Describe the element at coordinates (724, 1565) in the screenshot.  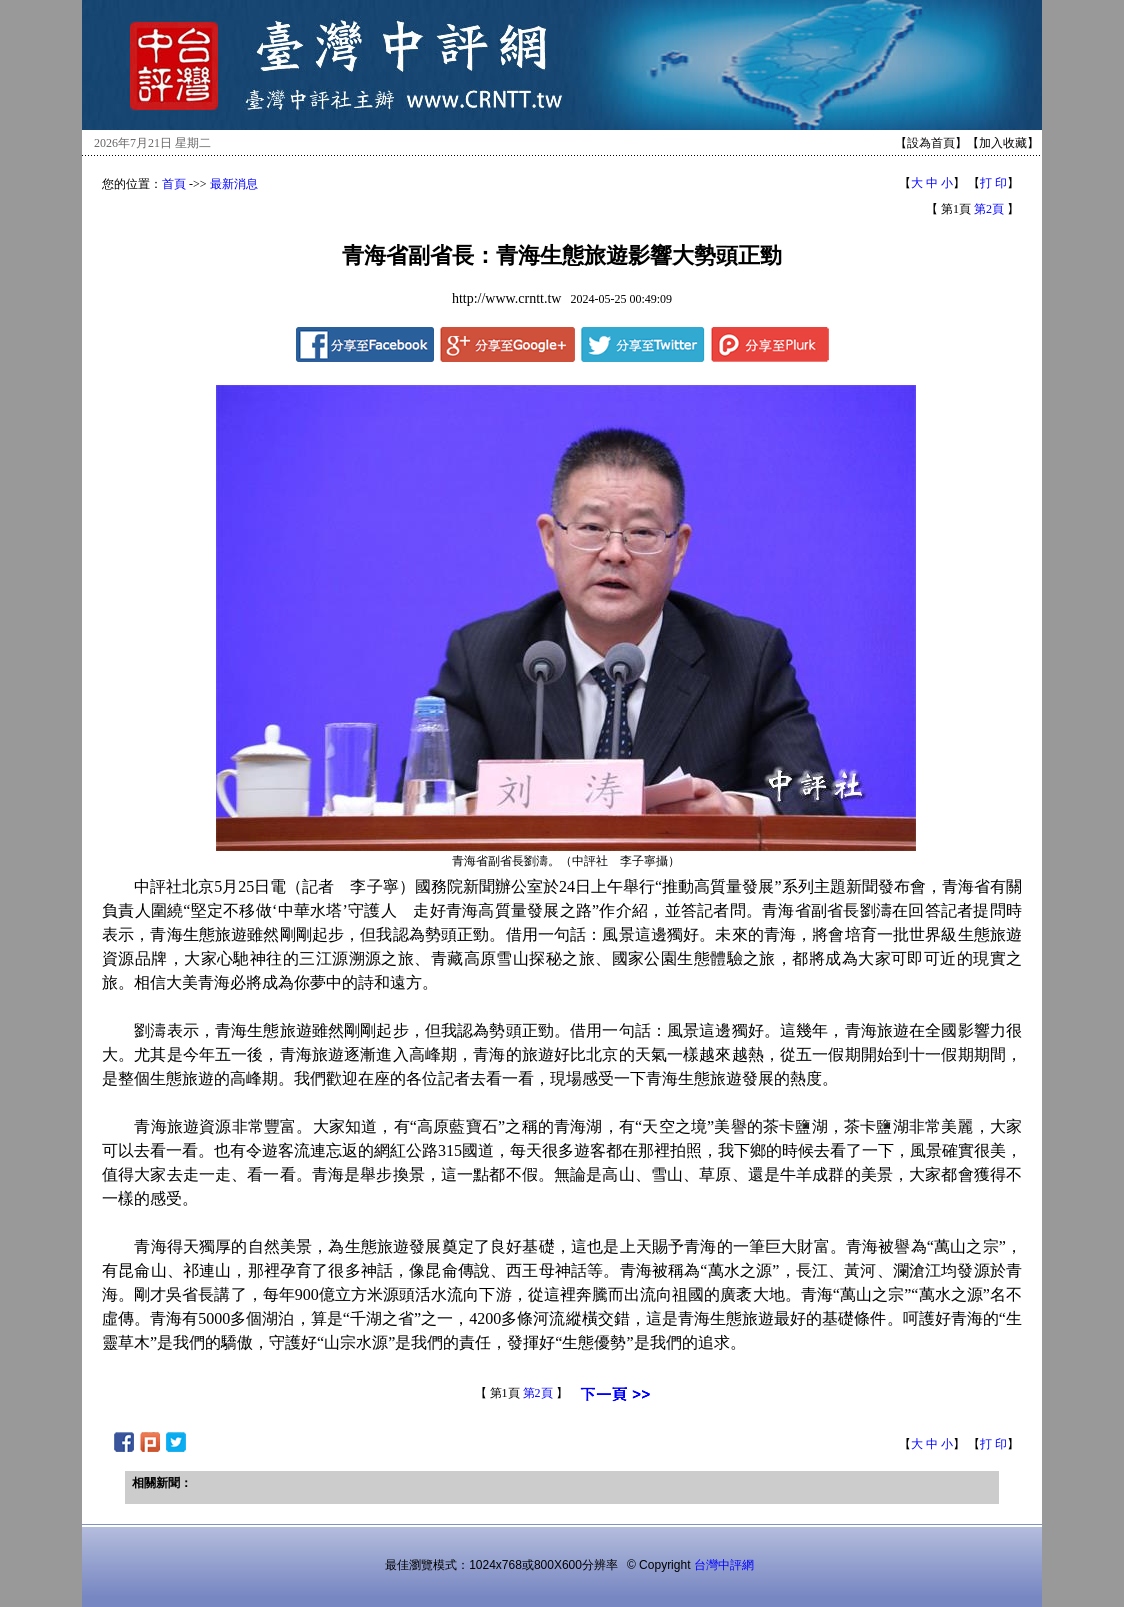
I see `台灣中評網` at that location.